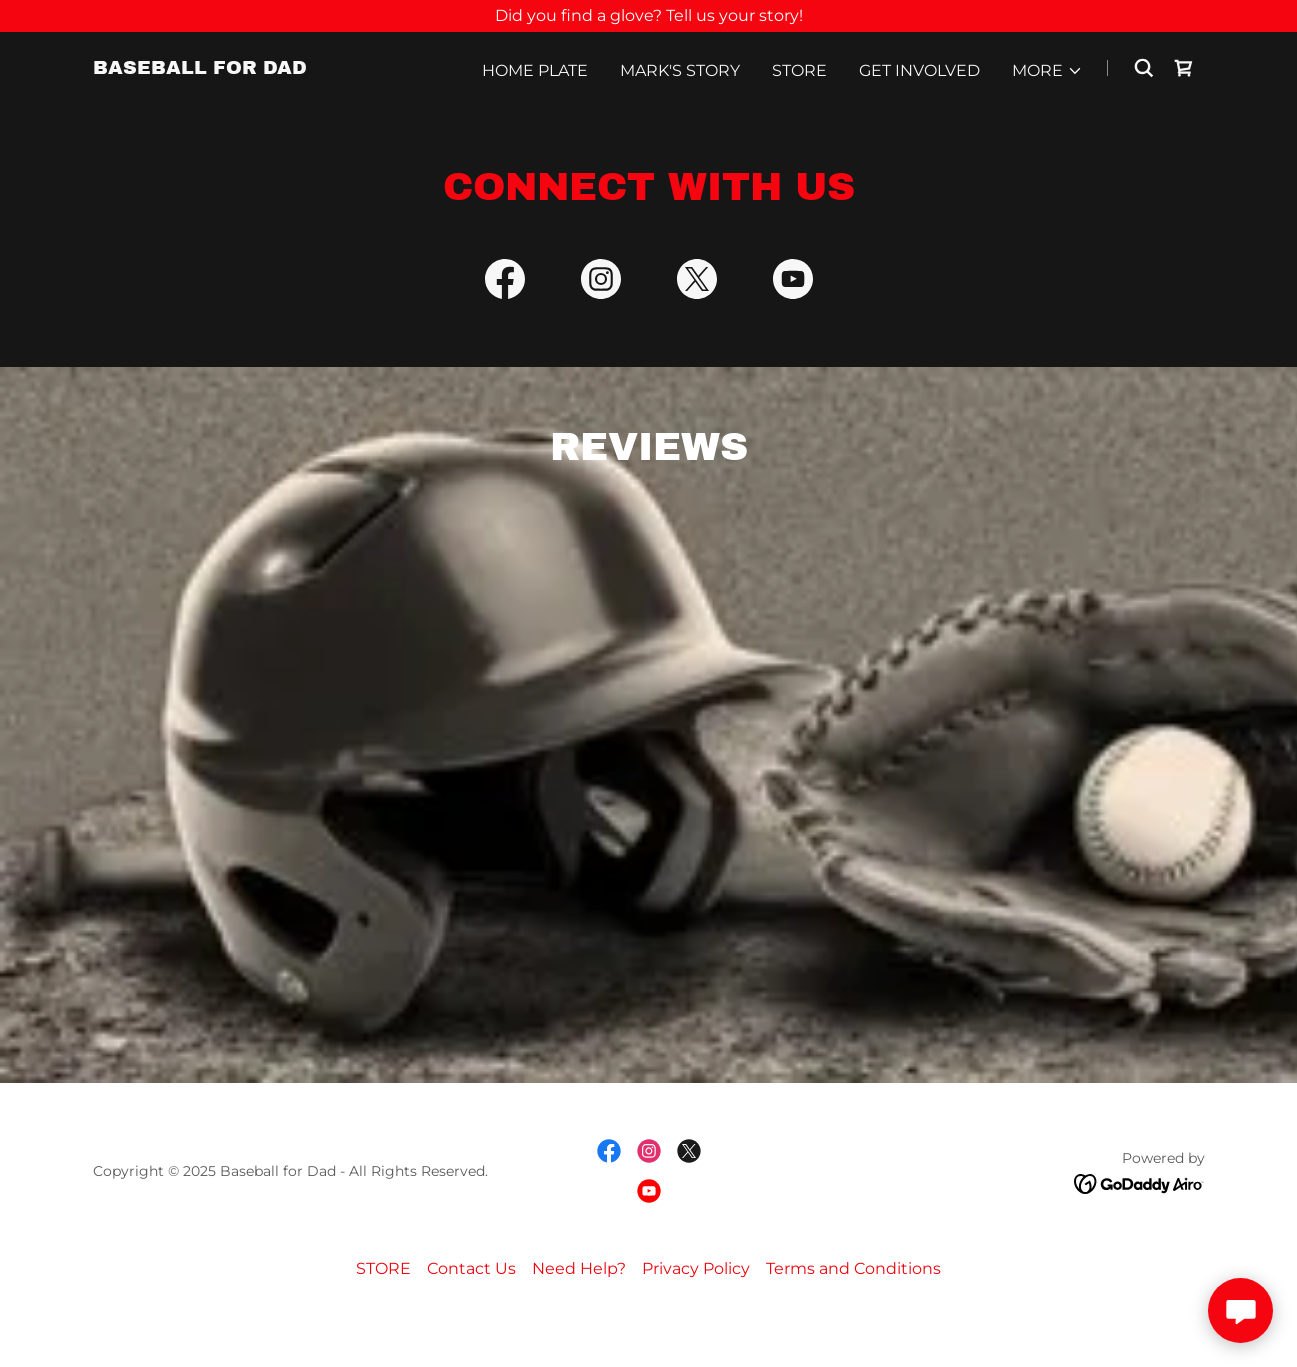  Describe the element at coordinates (200, 68) in the screenshot. I see `[link]` at that location.